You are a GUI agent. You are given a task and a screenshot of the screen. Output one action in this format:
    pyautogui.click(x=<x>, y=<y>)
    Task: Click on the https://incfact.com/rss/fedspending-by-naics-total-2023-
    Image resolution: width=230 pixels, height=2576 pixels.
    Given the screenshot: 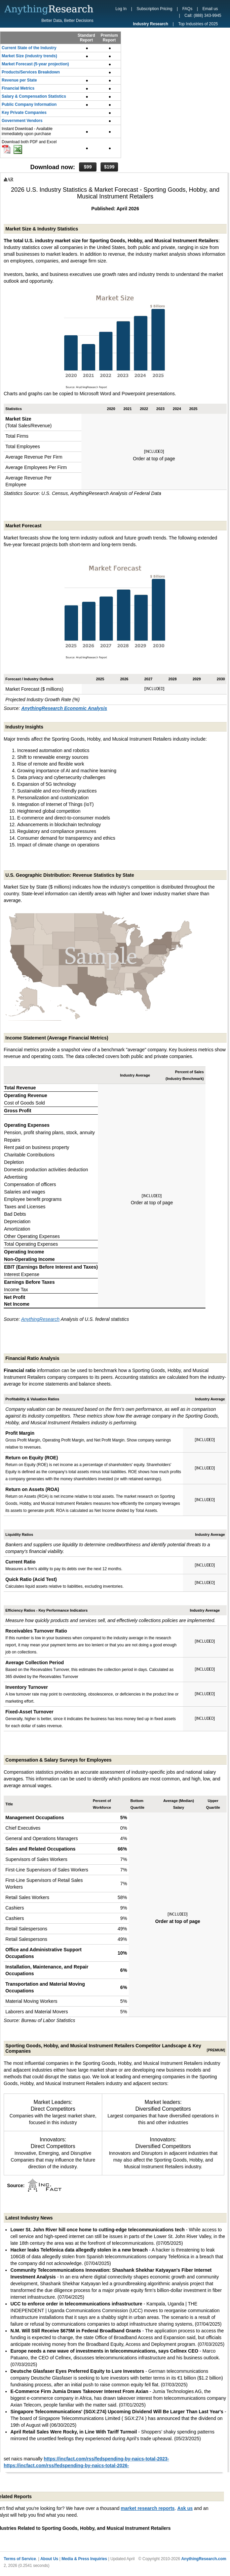 What is the action you would take?
    pyautogui.click(x=106, y=2458)
    